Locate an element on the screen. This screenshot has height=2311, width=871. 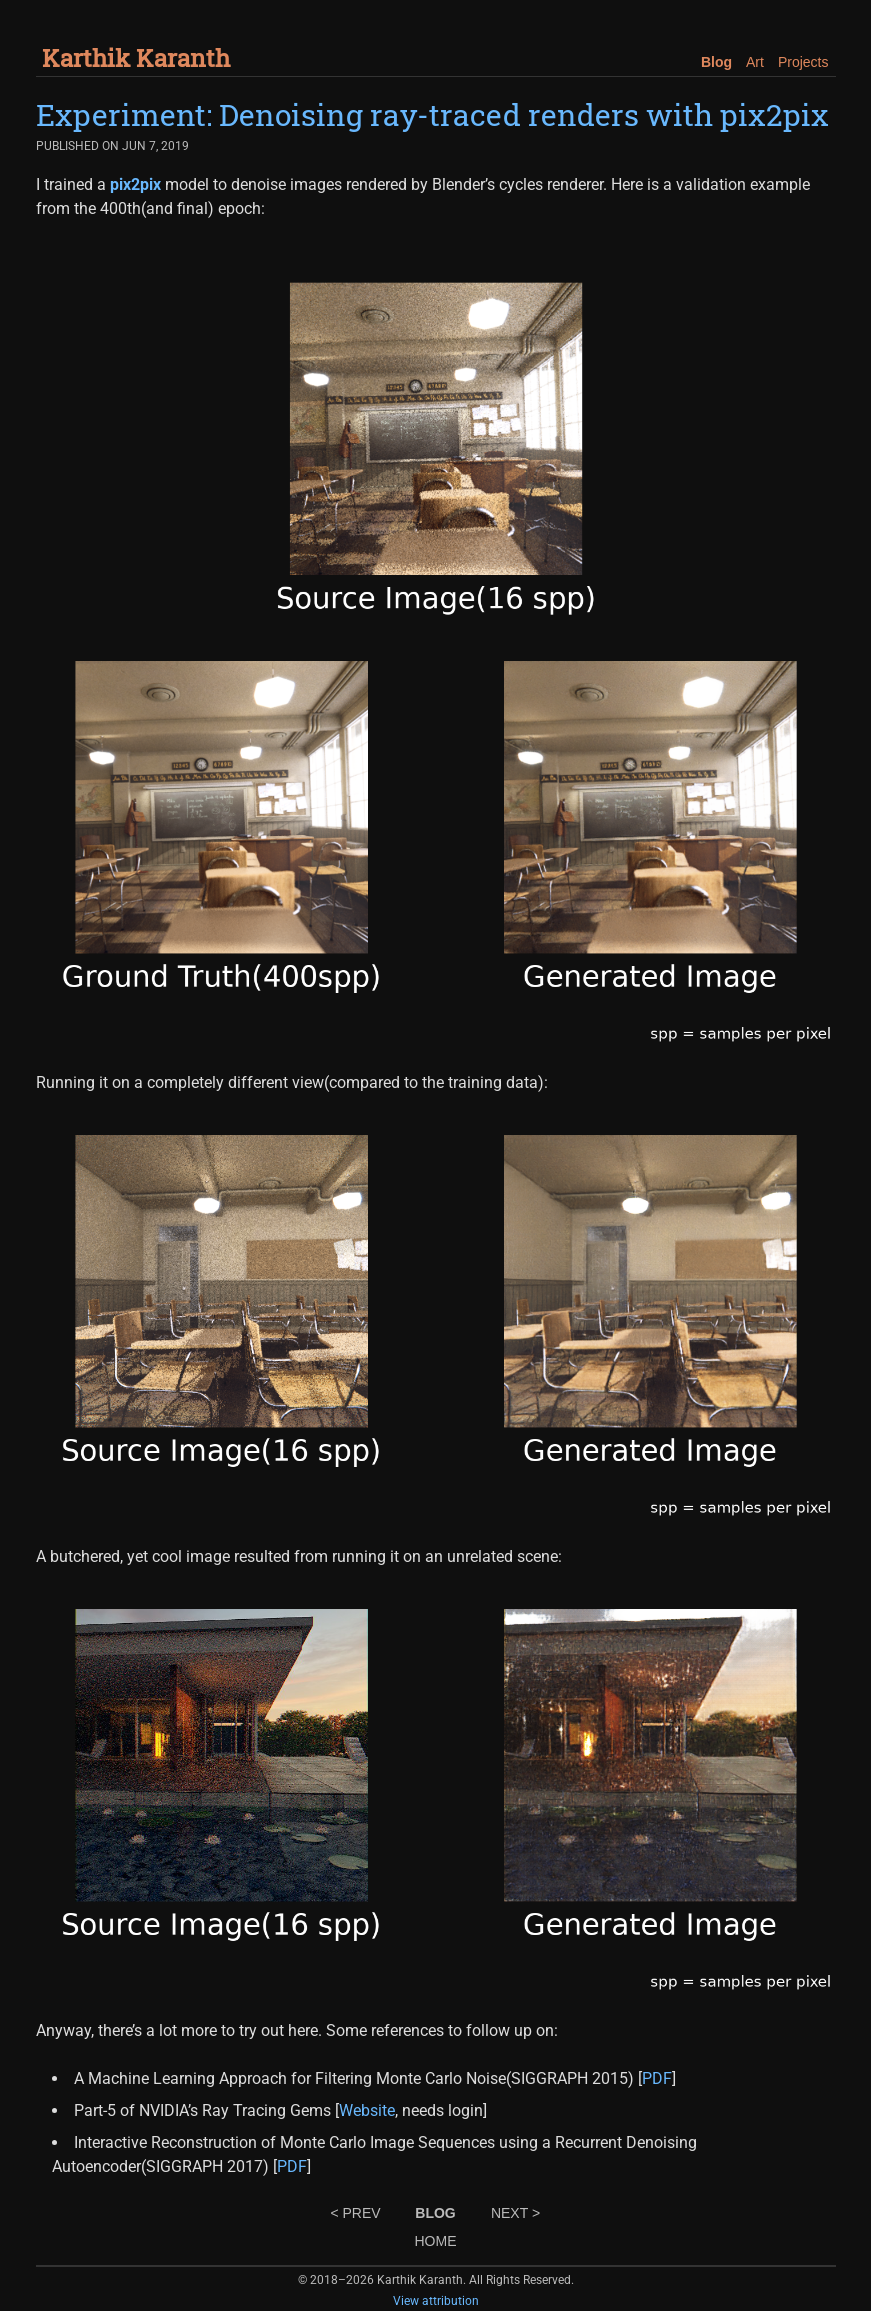
Website is located at coordinates (367, 2110).